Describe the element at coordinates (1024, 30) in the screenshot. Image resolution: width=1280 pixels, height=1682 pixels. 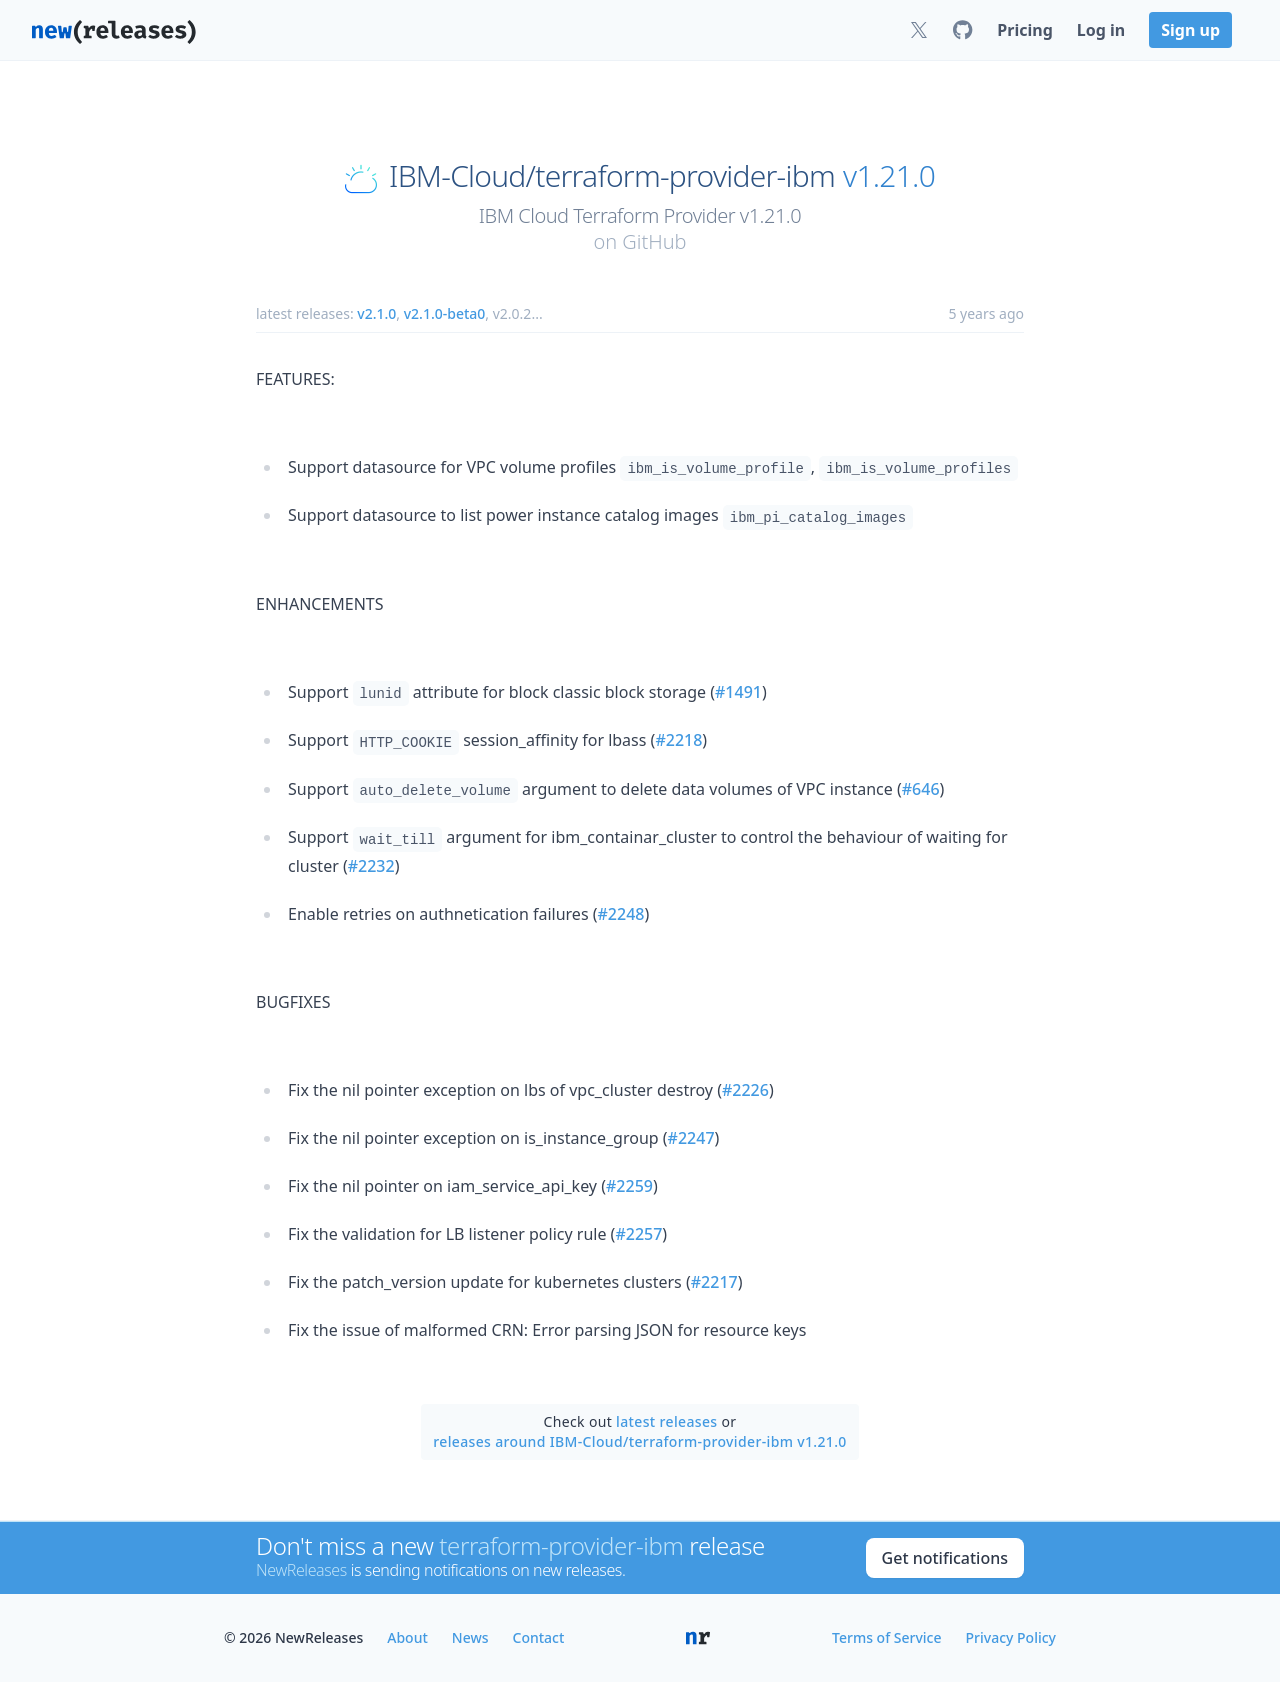
I see `Pricing` at that location.